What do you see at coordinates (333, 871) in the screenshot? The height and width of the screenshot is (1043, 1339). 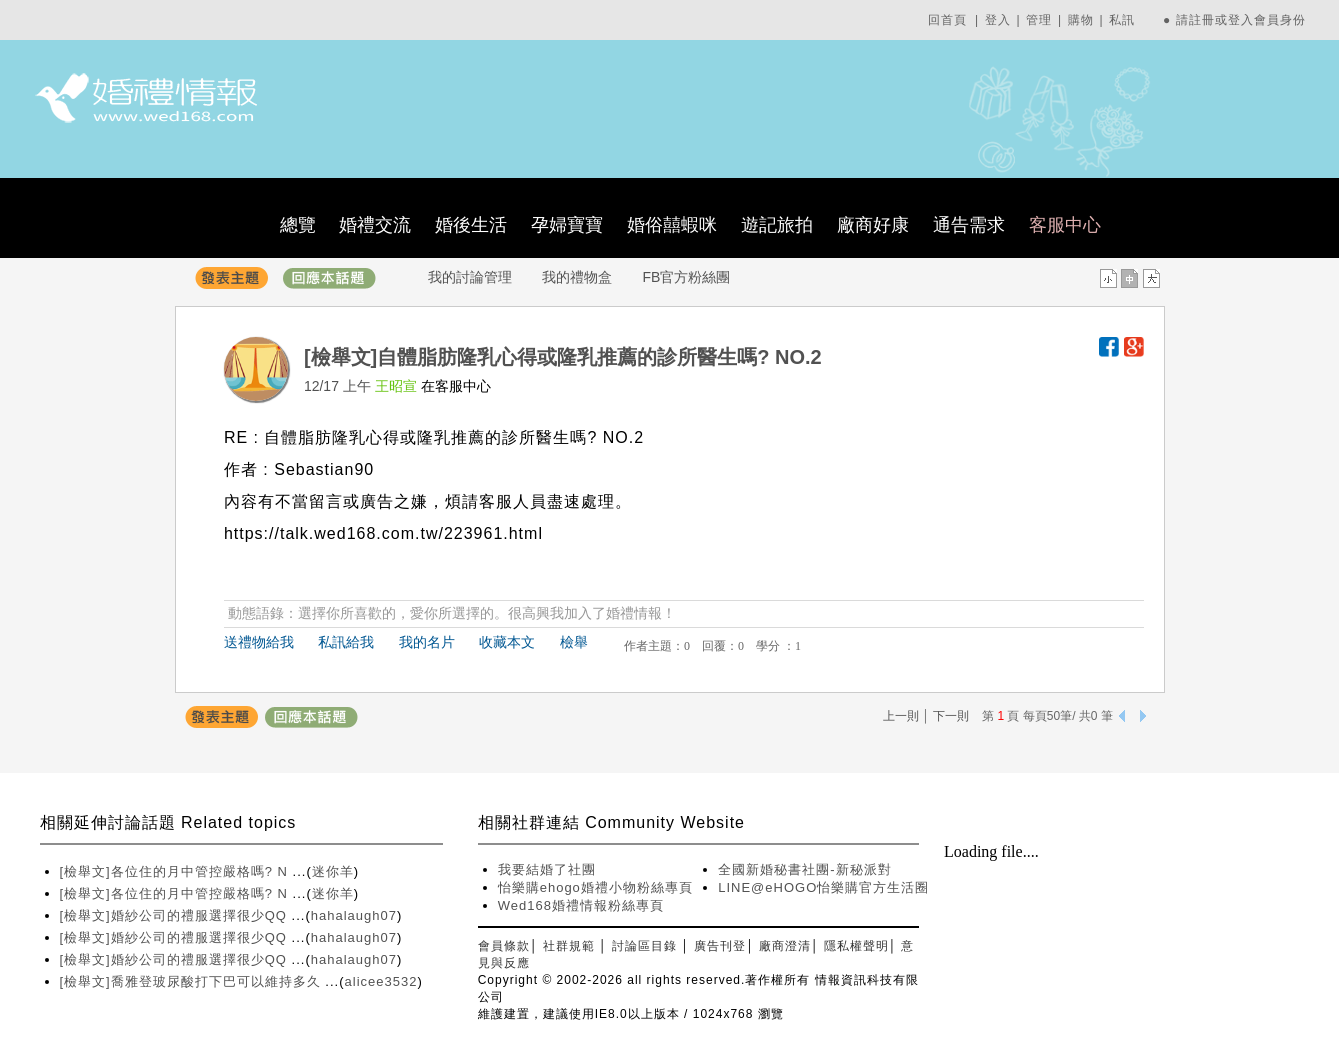 I see `迷你羊` at bounding box center [333, 871].